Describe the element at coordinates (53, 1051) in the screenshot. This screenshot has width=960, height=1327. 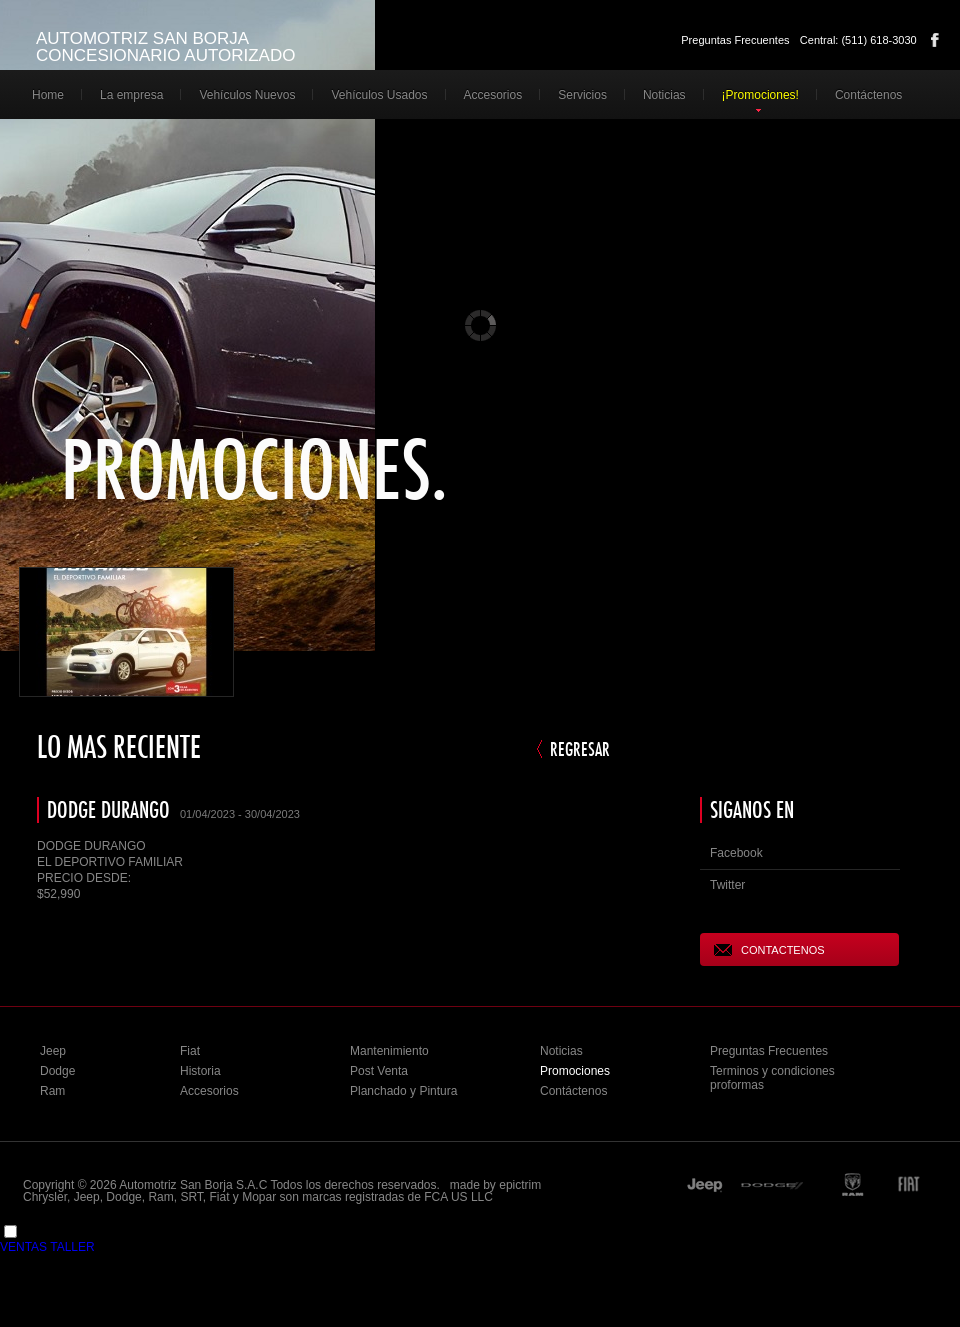
I see `Jeep` at that location.